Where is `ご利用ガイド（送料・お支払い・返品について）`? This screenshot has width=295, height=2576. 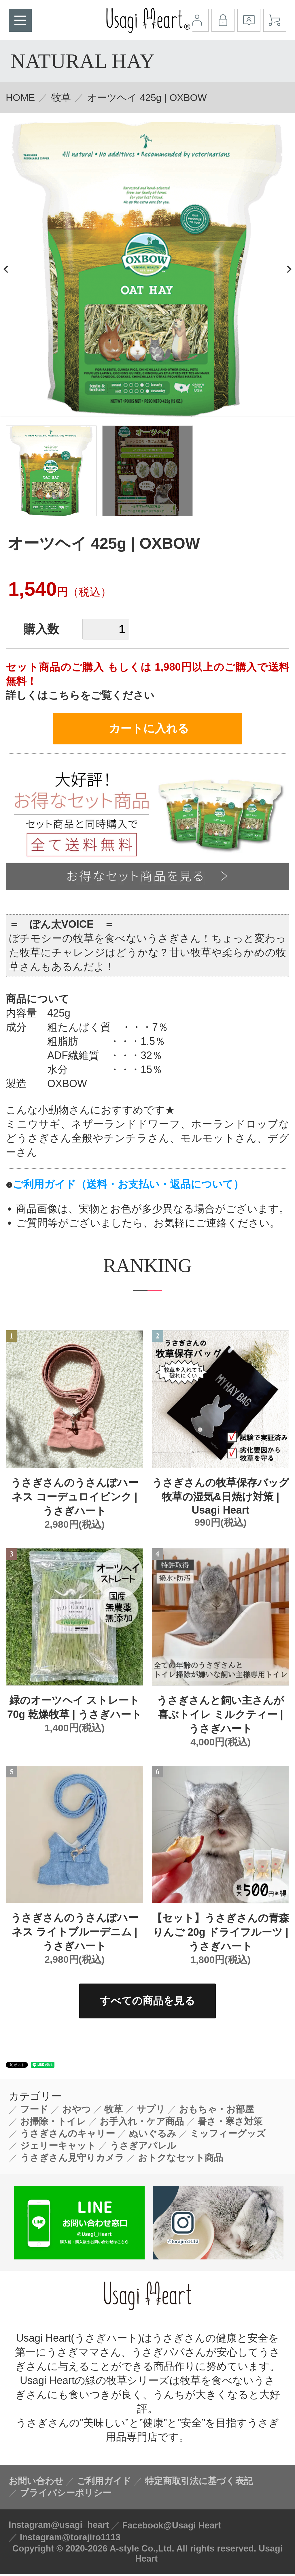 ご利用ガイド（送料・お支払い・返品について） is located at coordinates (128, 1186).